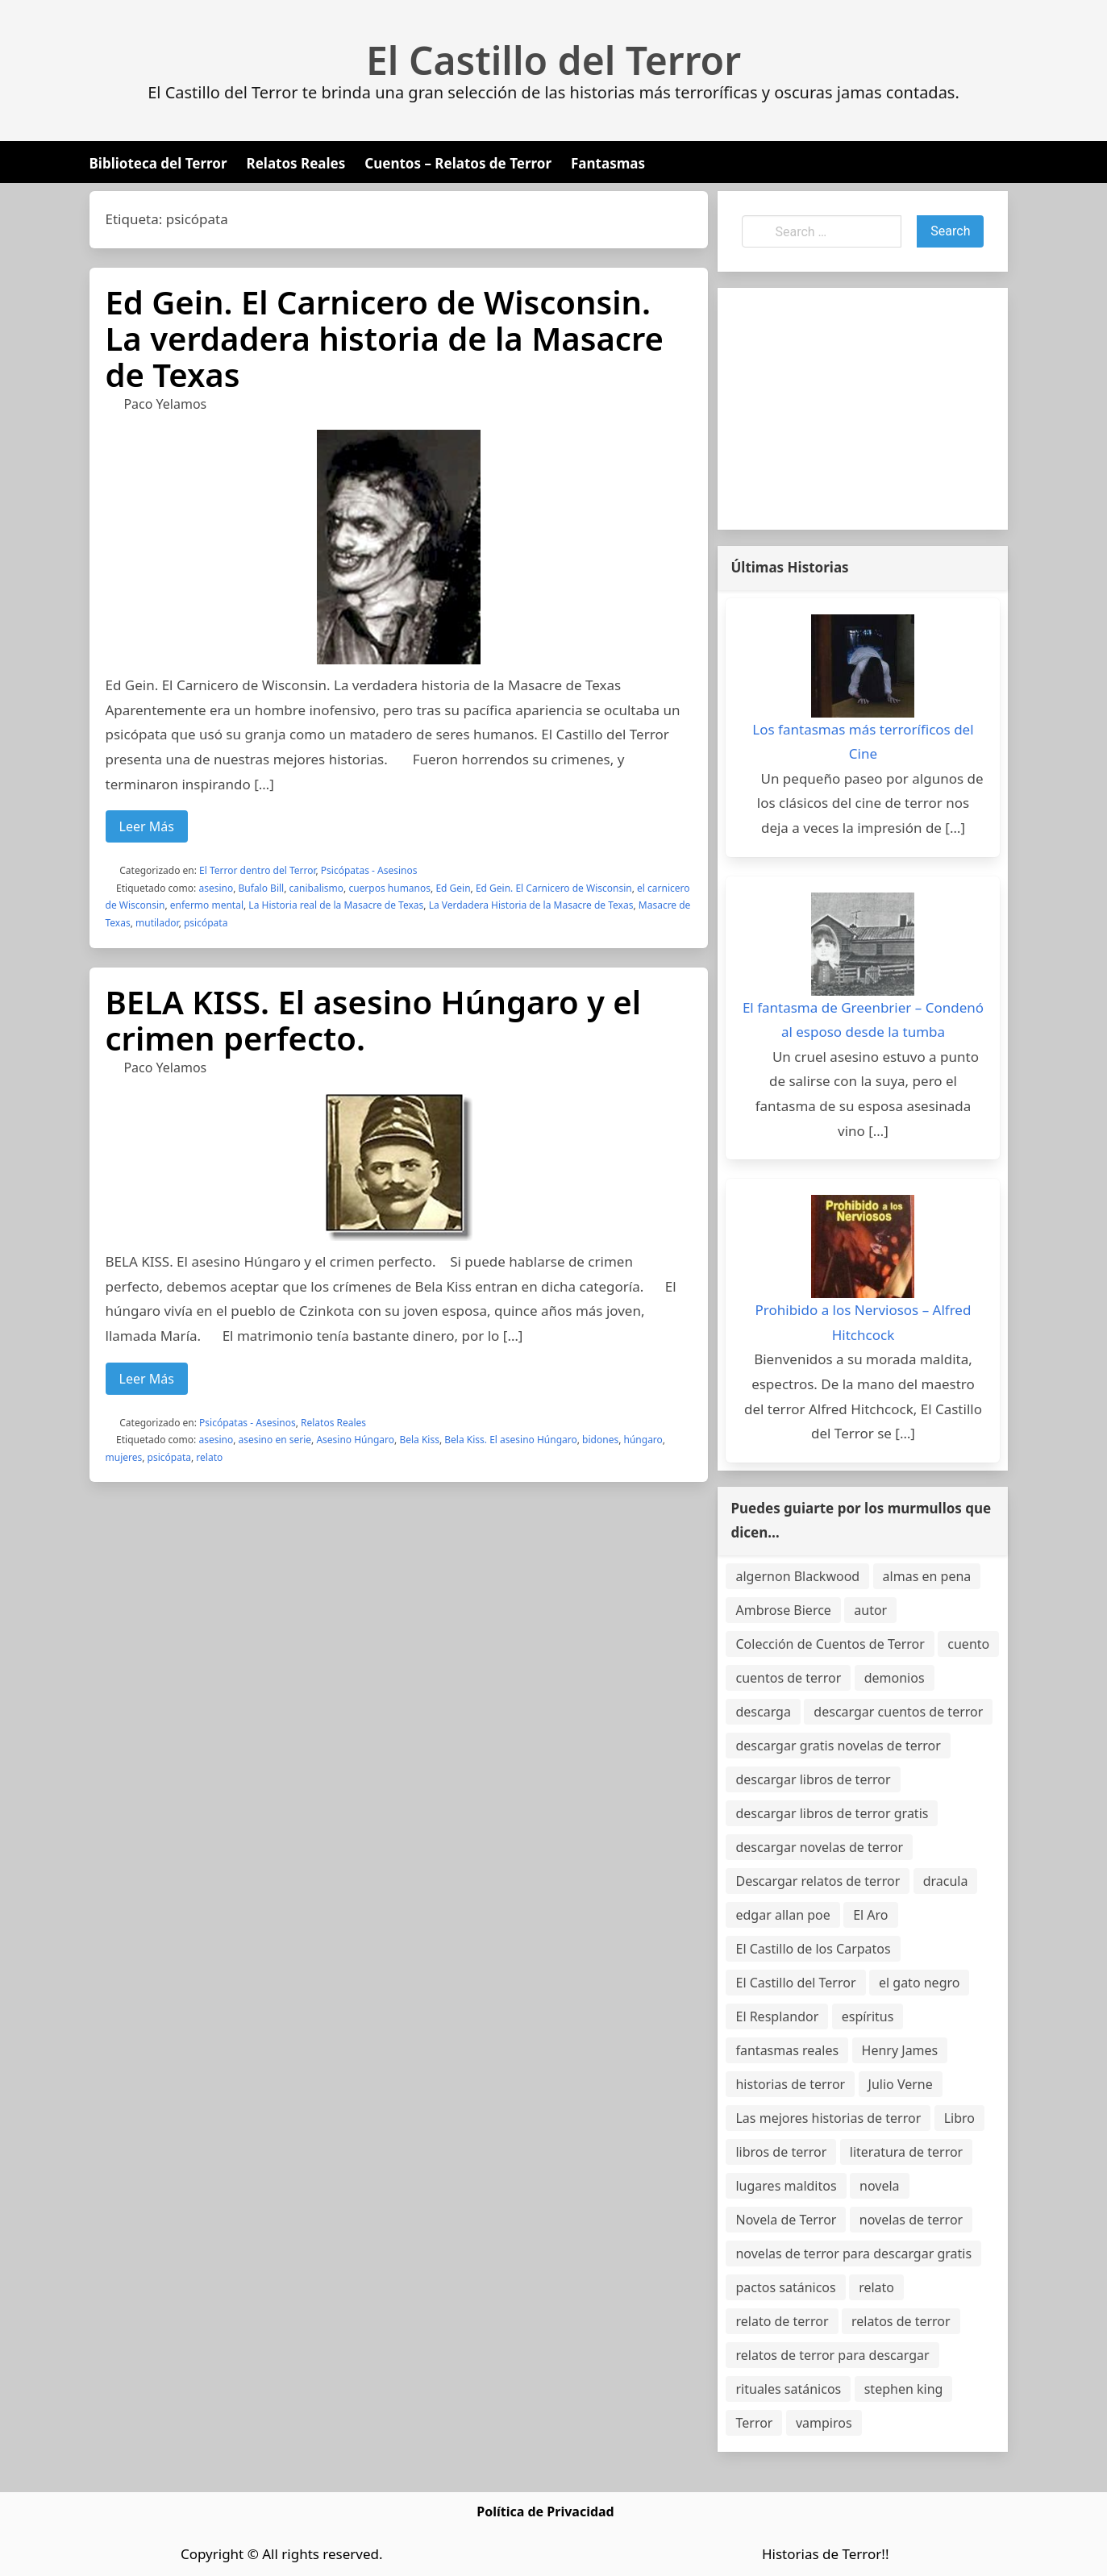 This screenshot has width=1107, height=2576. Describe the element at coordinates (780, 2152) in the screenshot. I see `libros de terror` at that location.